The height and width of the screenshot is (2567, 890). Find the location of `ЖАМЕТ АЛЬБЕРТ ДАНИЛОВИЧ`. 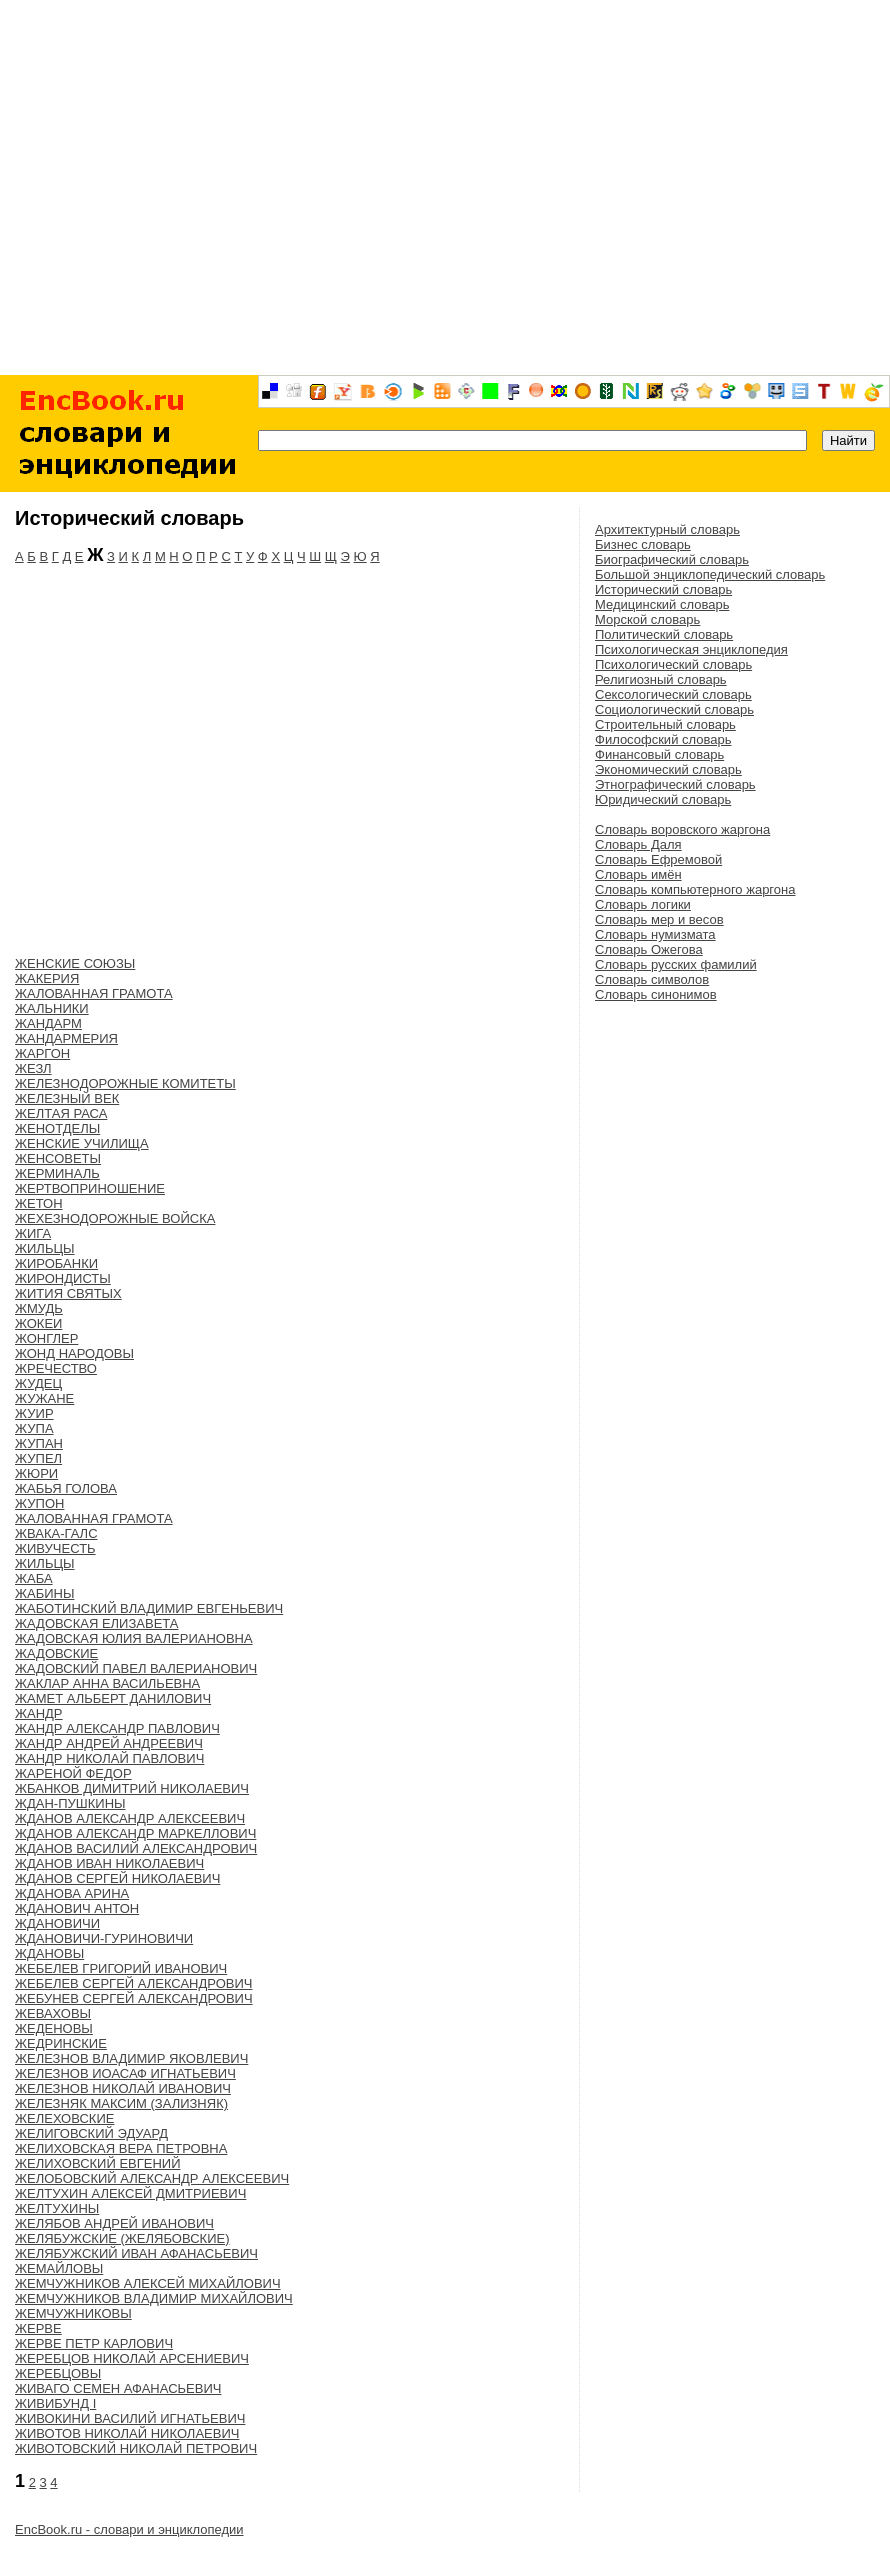

ЖАМЕТ АЛЬБЕРТ ДАНИЛОВИЧ is located at coordinates (113, 1698).